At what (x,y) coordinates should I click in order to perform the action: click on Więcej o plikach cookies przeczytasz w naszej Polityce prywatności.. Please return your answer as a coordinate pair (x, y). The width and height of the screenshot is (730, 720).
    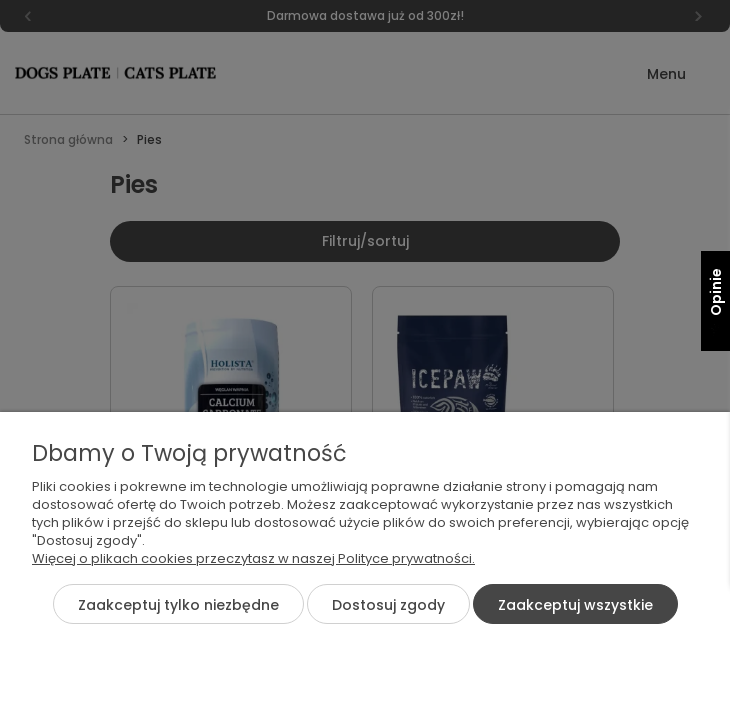
    Looking at the image, I should click on (253, 558).